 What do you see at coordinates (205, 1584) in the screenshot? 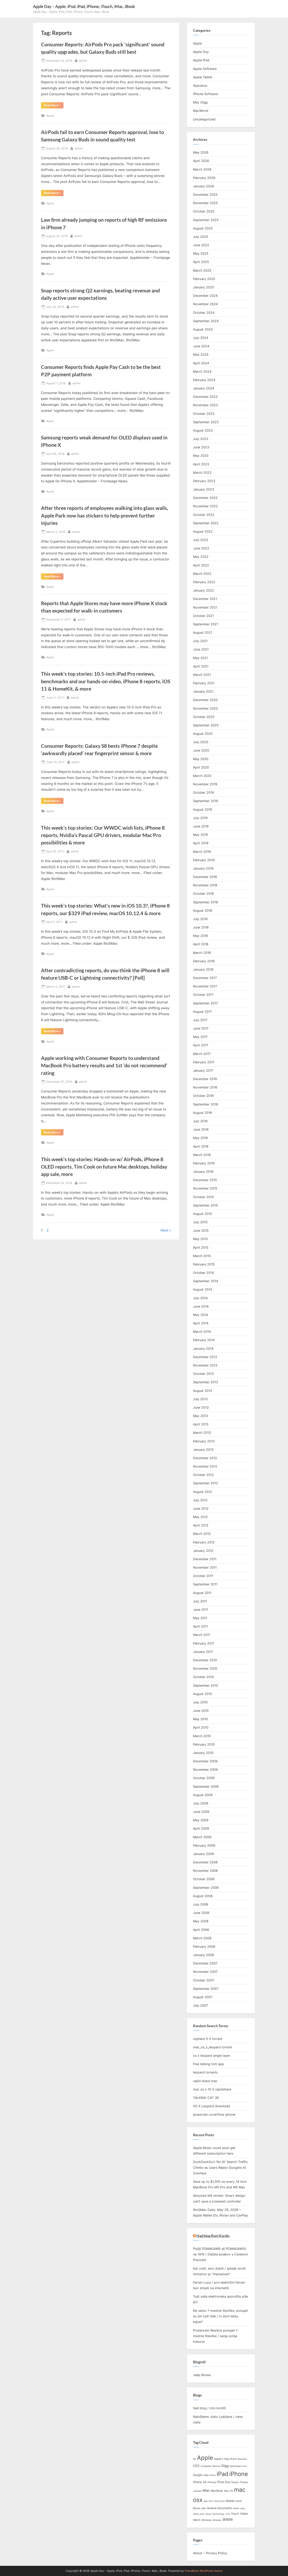
I see `September 2011` at bounding box center [205, 1584].